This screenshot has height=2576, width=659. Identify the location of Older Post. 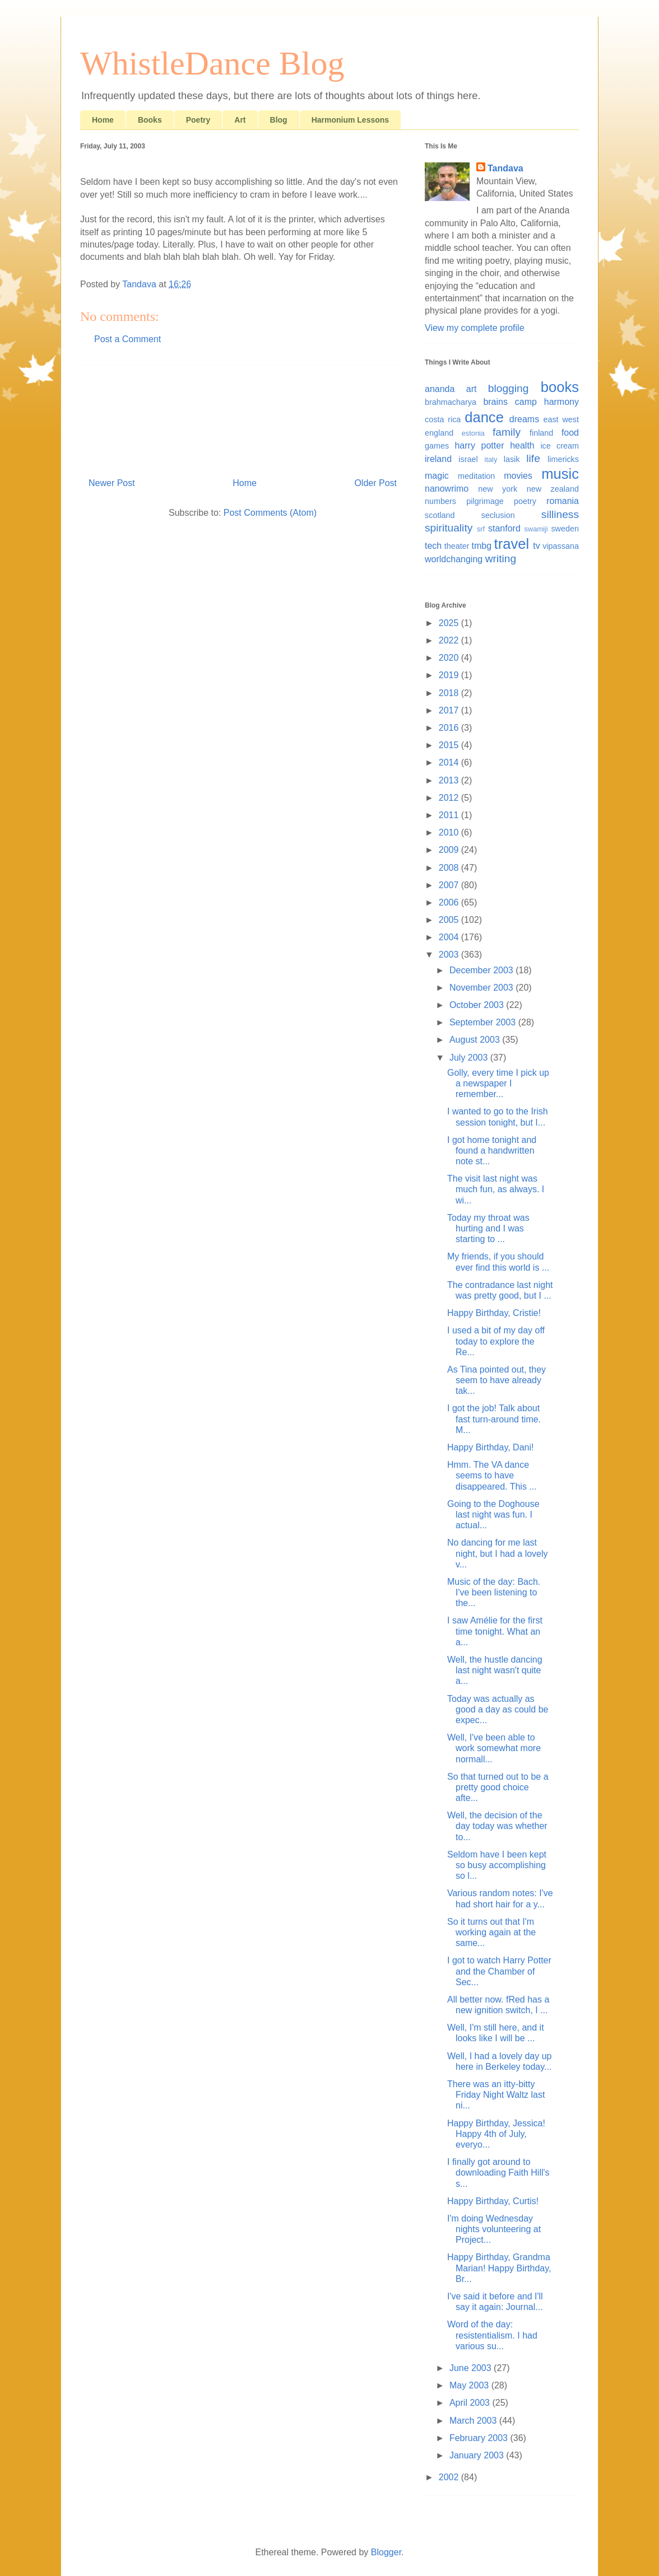
(375, 483).